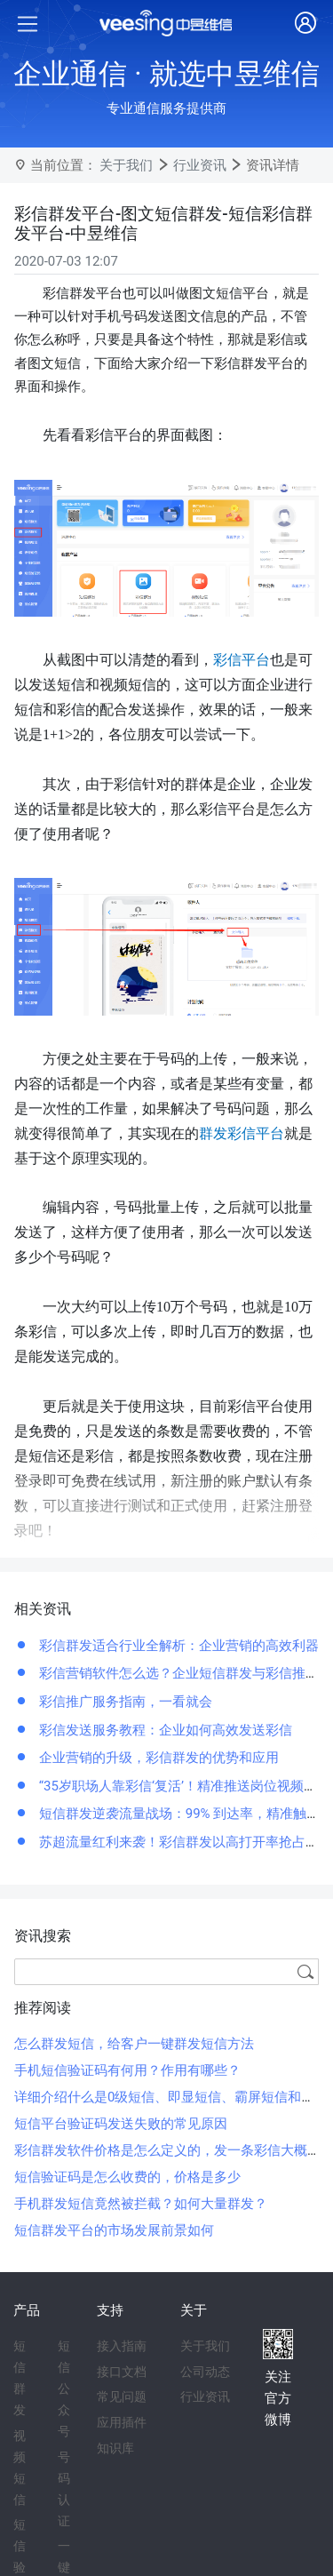 The image size is (333, 2576). Describe the element at coordinates (124, 1702) in the screenshot. I see `彩信推广服务指南，一看就会` at that location.